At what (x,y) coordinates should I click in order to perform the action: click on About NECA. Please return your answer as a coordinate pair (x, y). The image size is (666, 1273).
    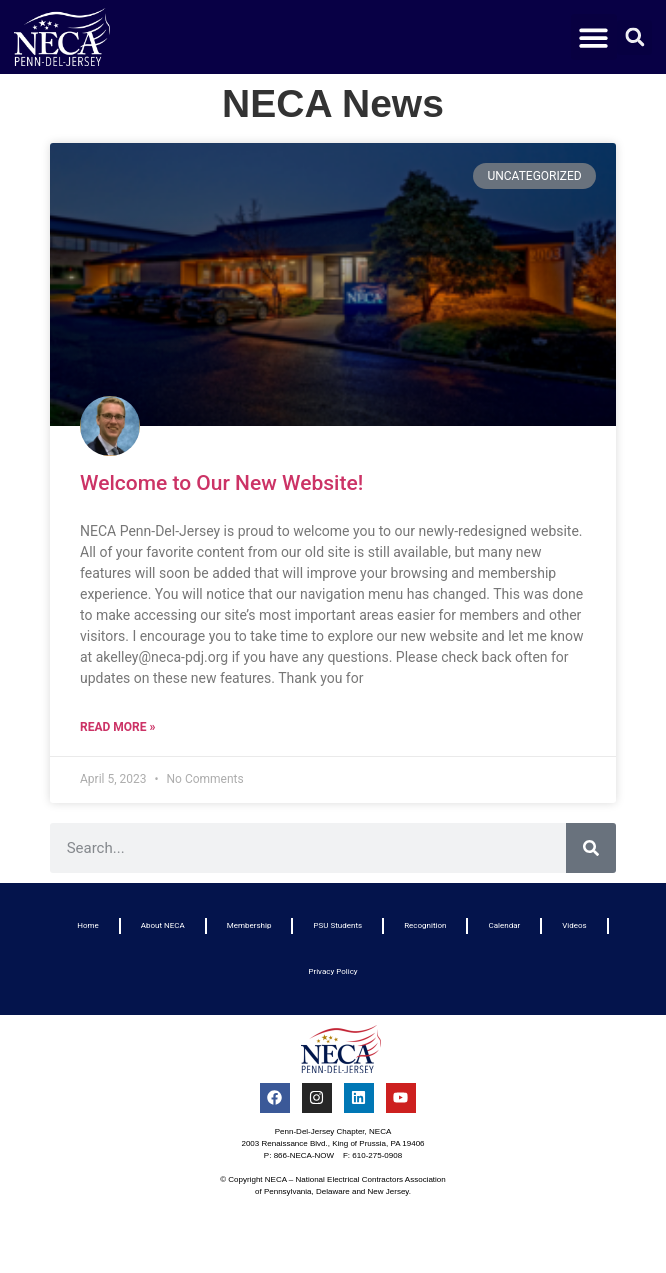
    Looking at the image, I should click on (163, 925).